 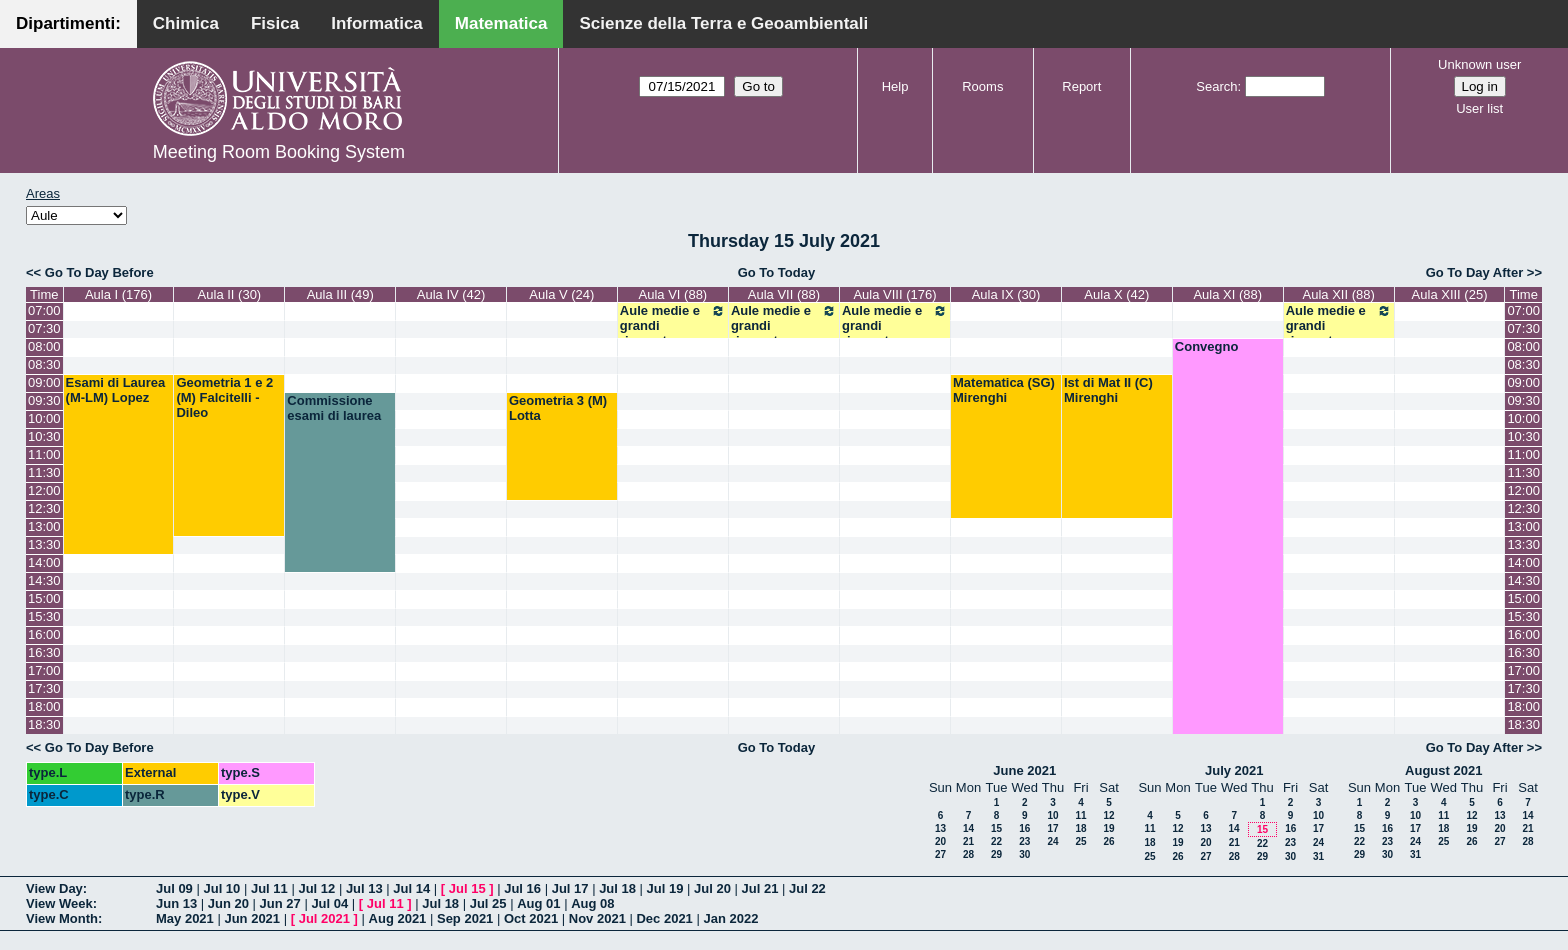 I want to click on Chimica, so click(x=186, y=23).